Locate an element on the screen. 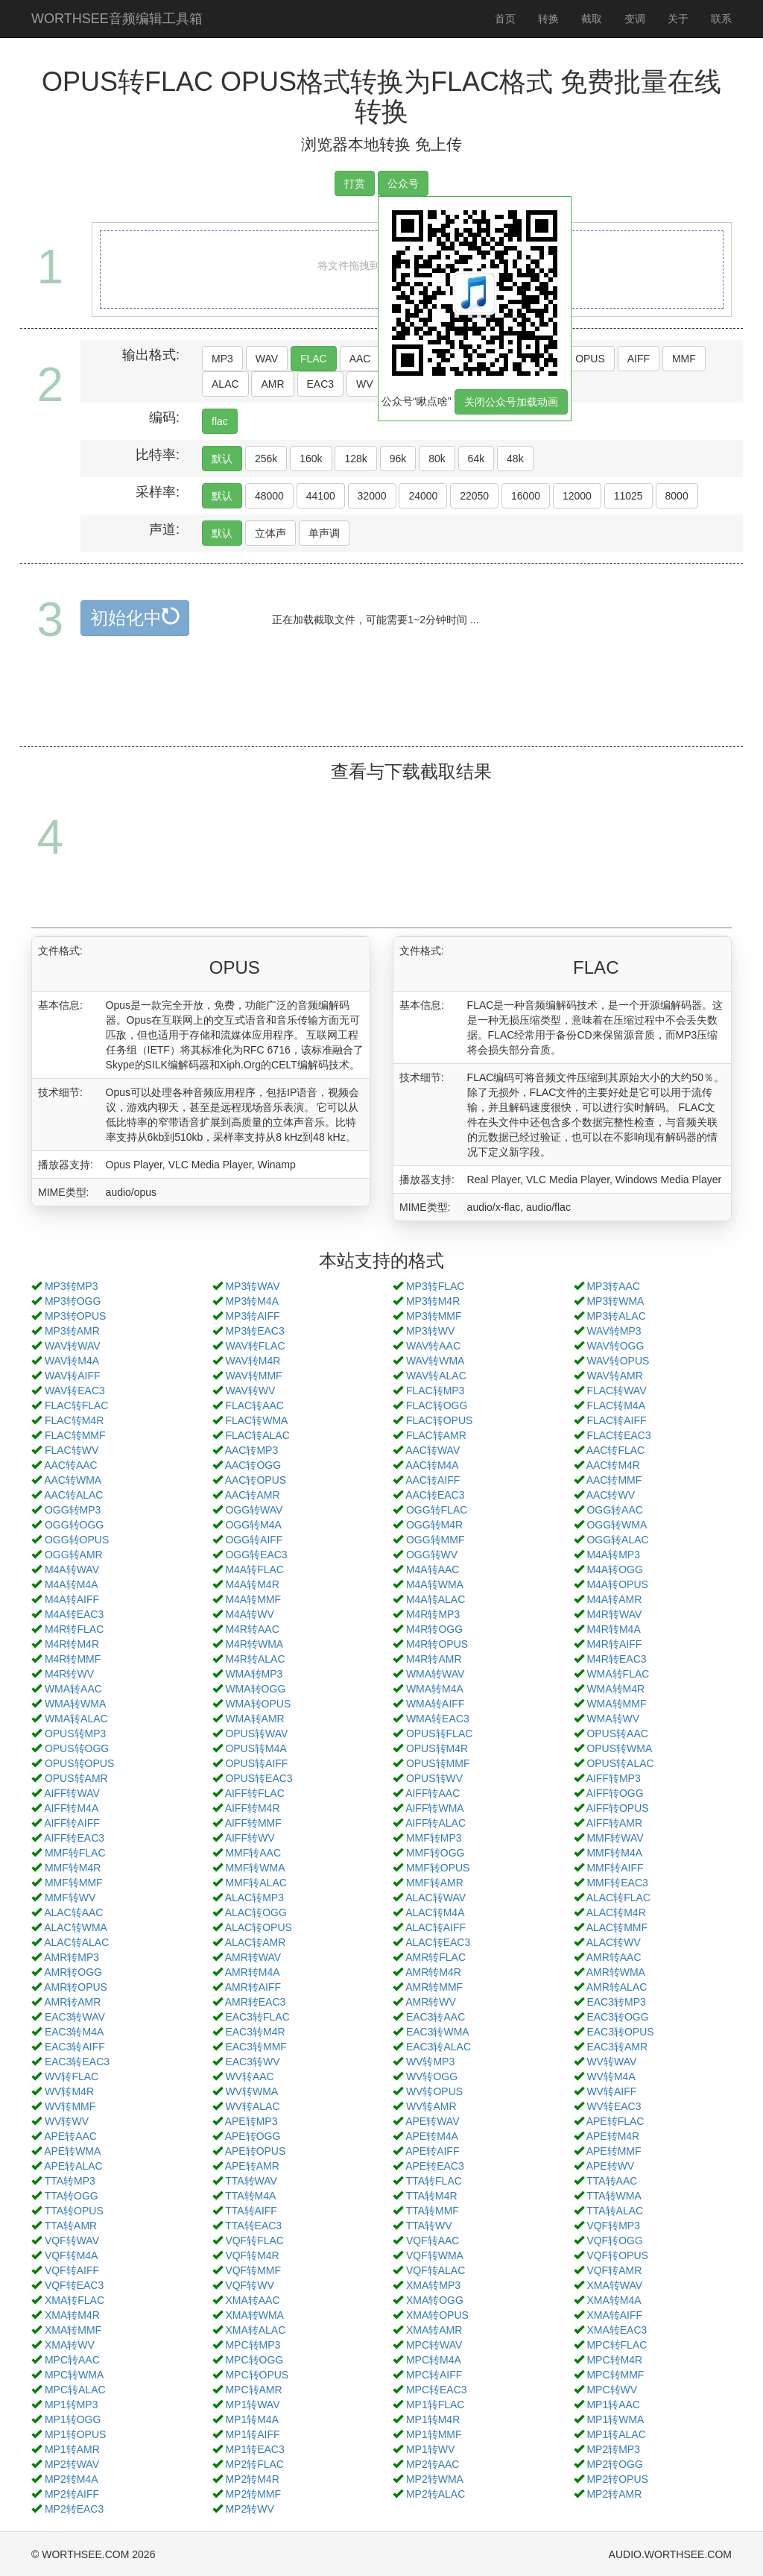 The height and width of the screenshot is (2576, 763). MMF转AAC is located at coordinates (253, 1853).